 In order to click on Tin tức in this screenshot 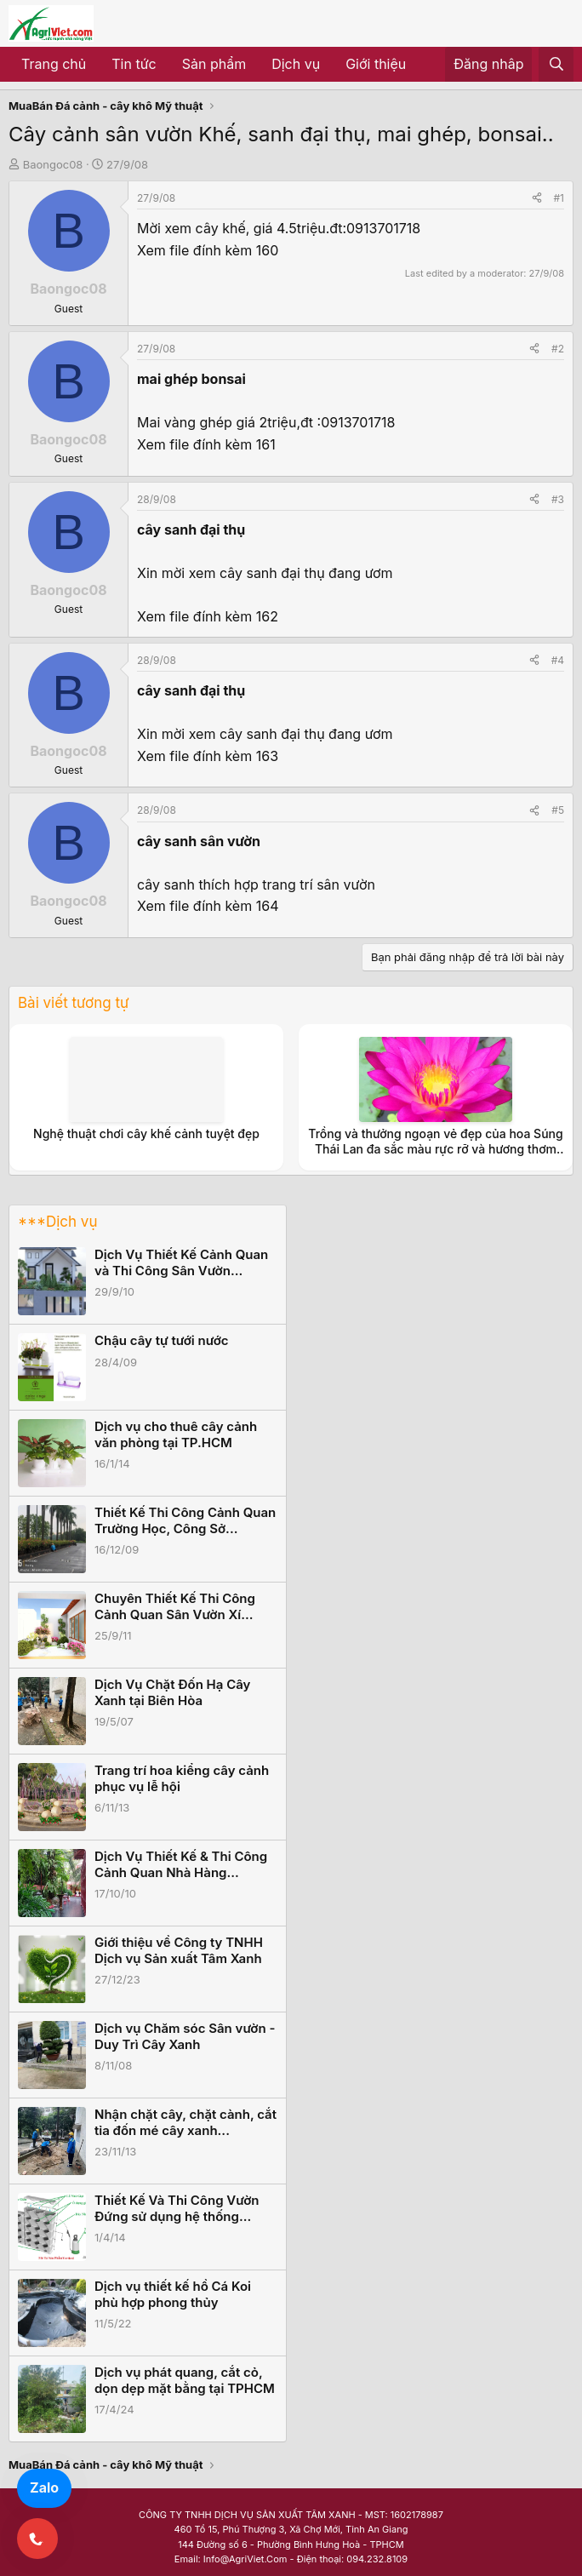, I will do `click(133, 63)`.